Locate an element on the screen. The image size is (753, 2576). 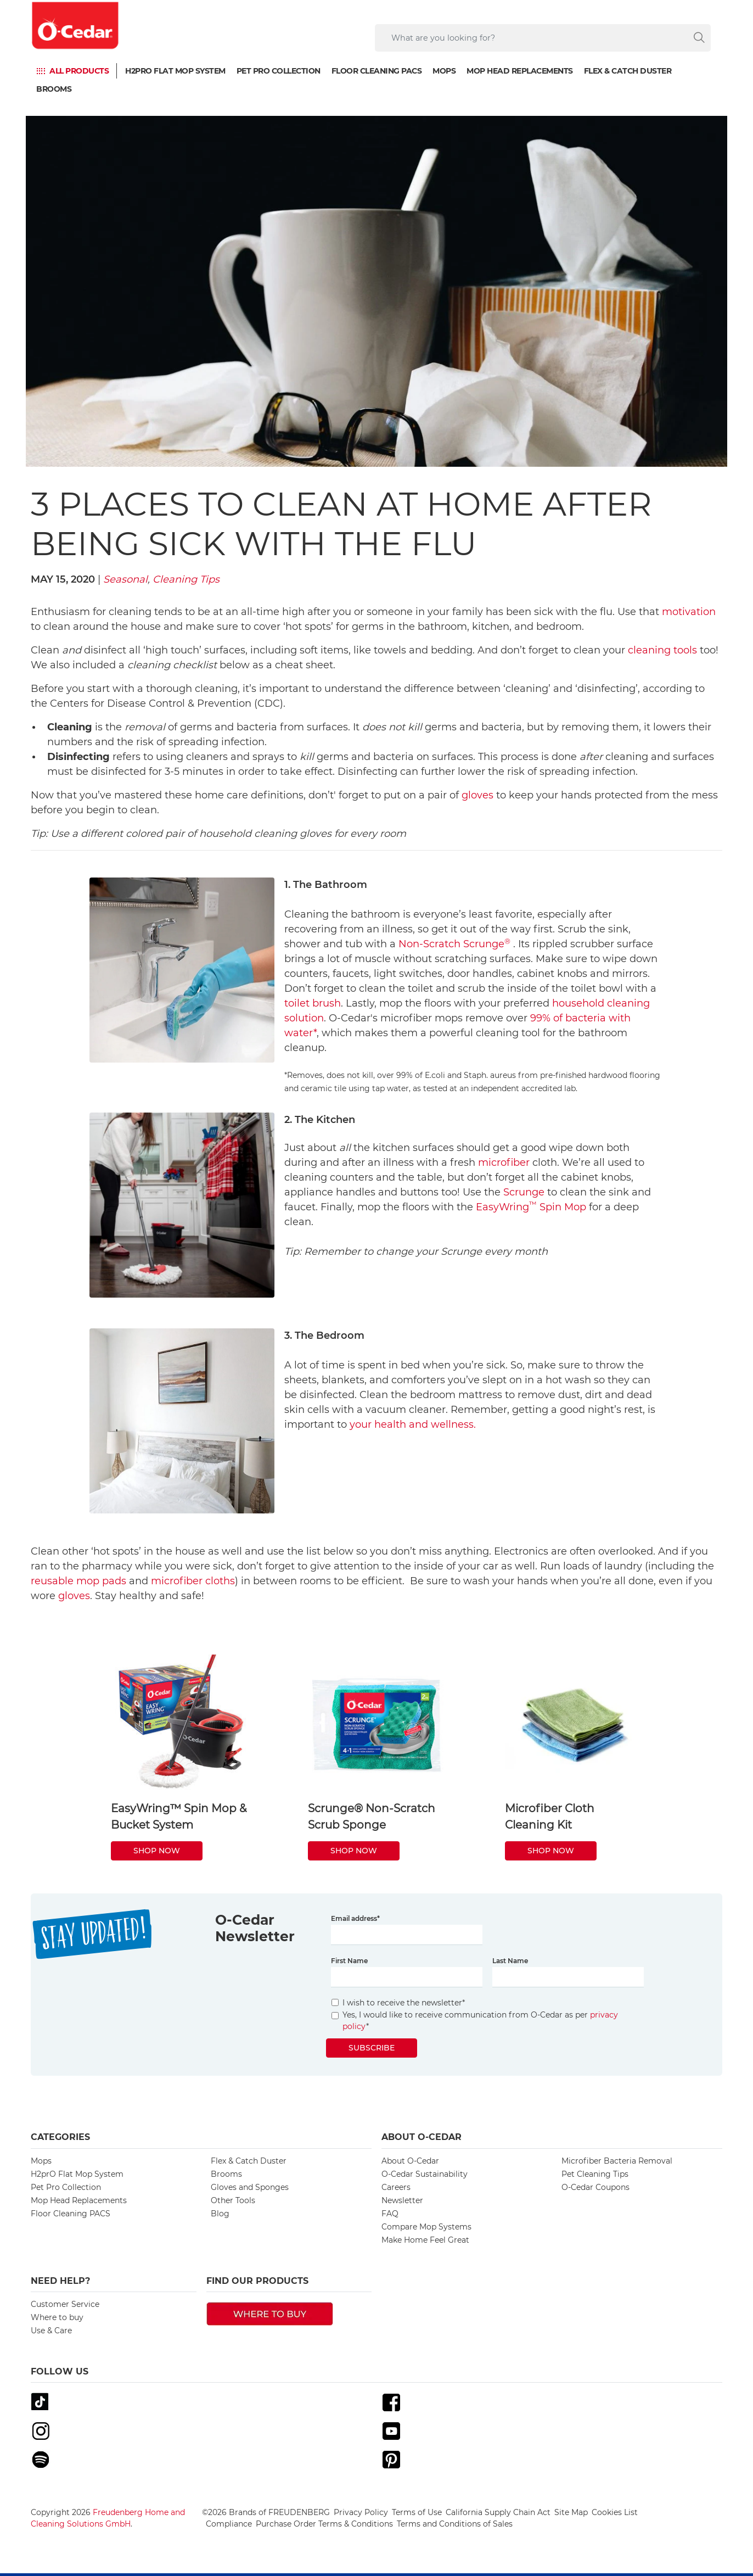
toilet brush is located at coordinates (312, 1003).